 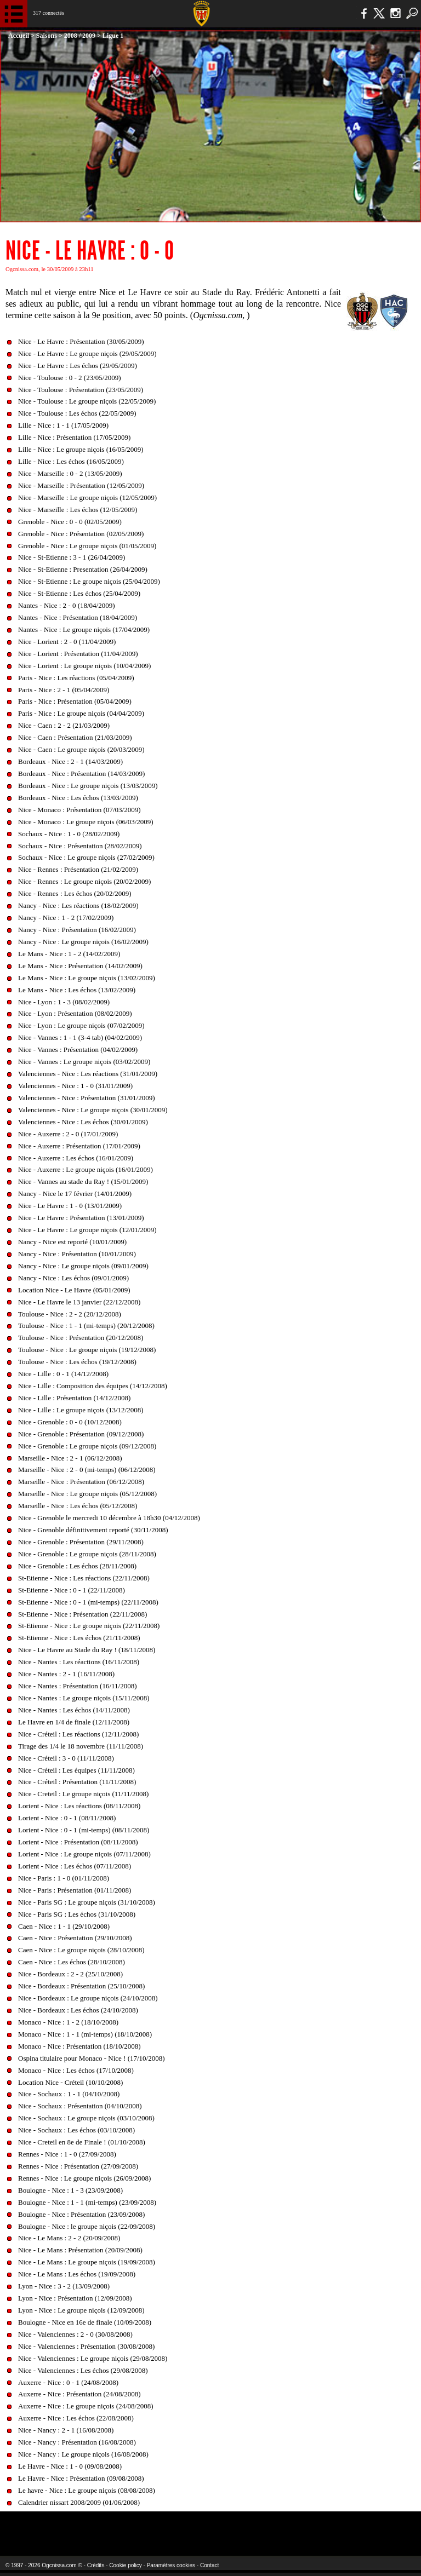 I want to click on Caen - Nice : Présentation (29/10/2008), so click(x=75, y=1938).